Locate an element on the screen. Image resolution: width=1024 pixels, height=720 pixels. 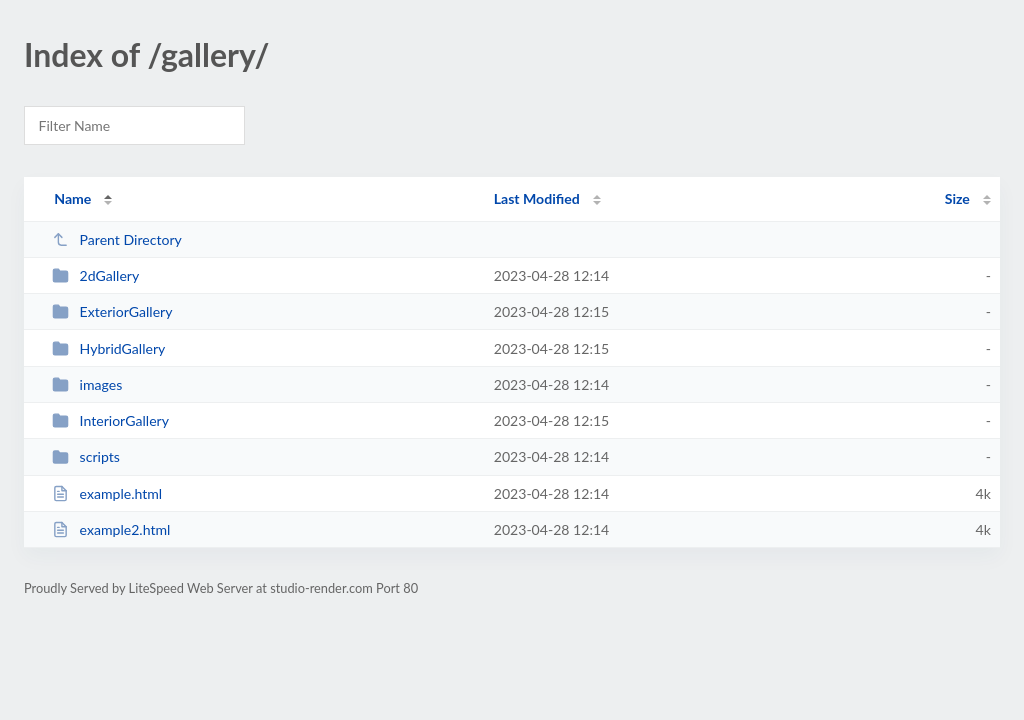
Size is located at coordinates (957, 198).